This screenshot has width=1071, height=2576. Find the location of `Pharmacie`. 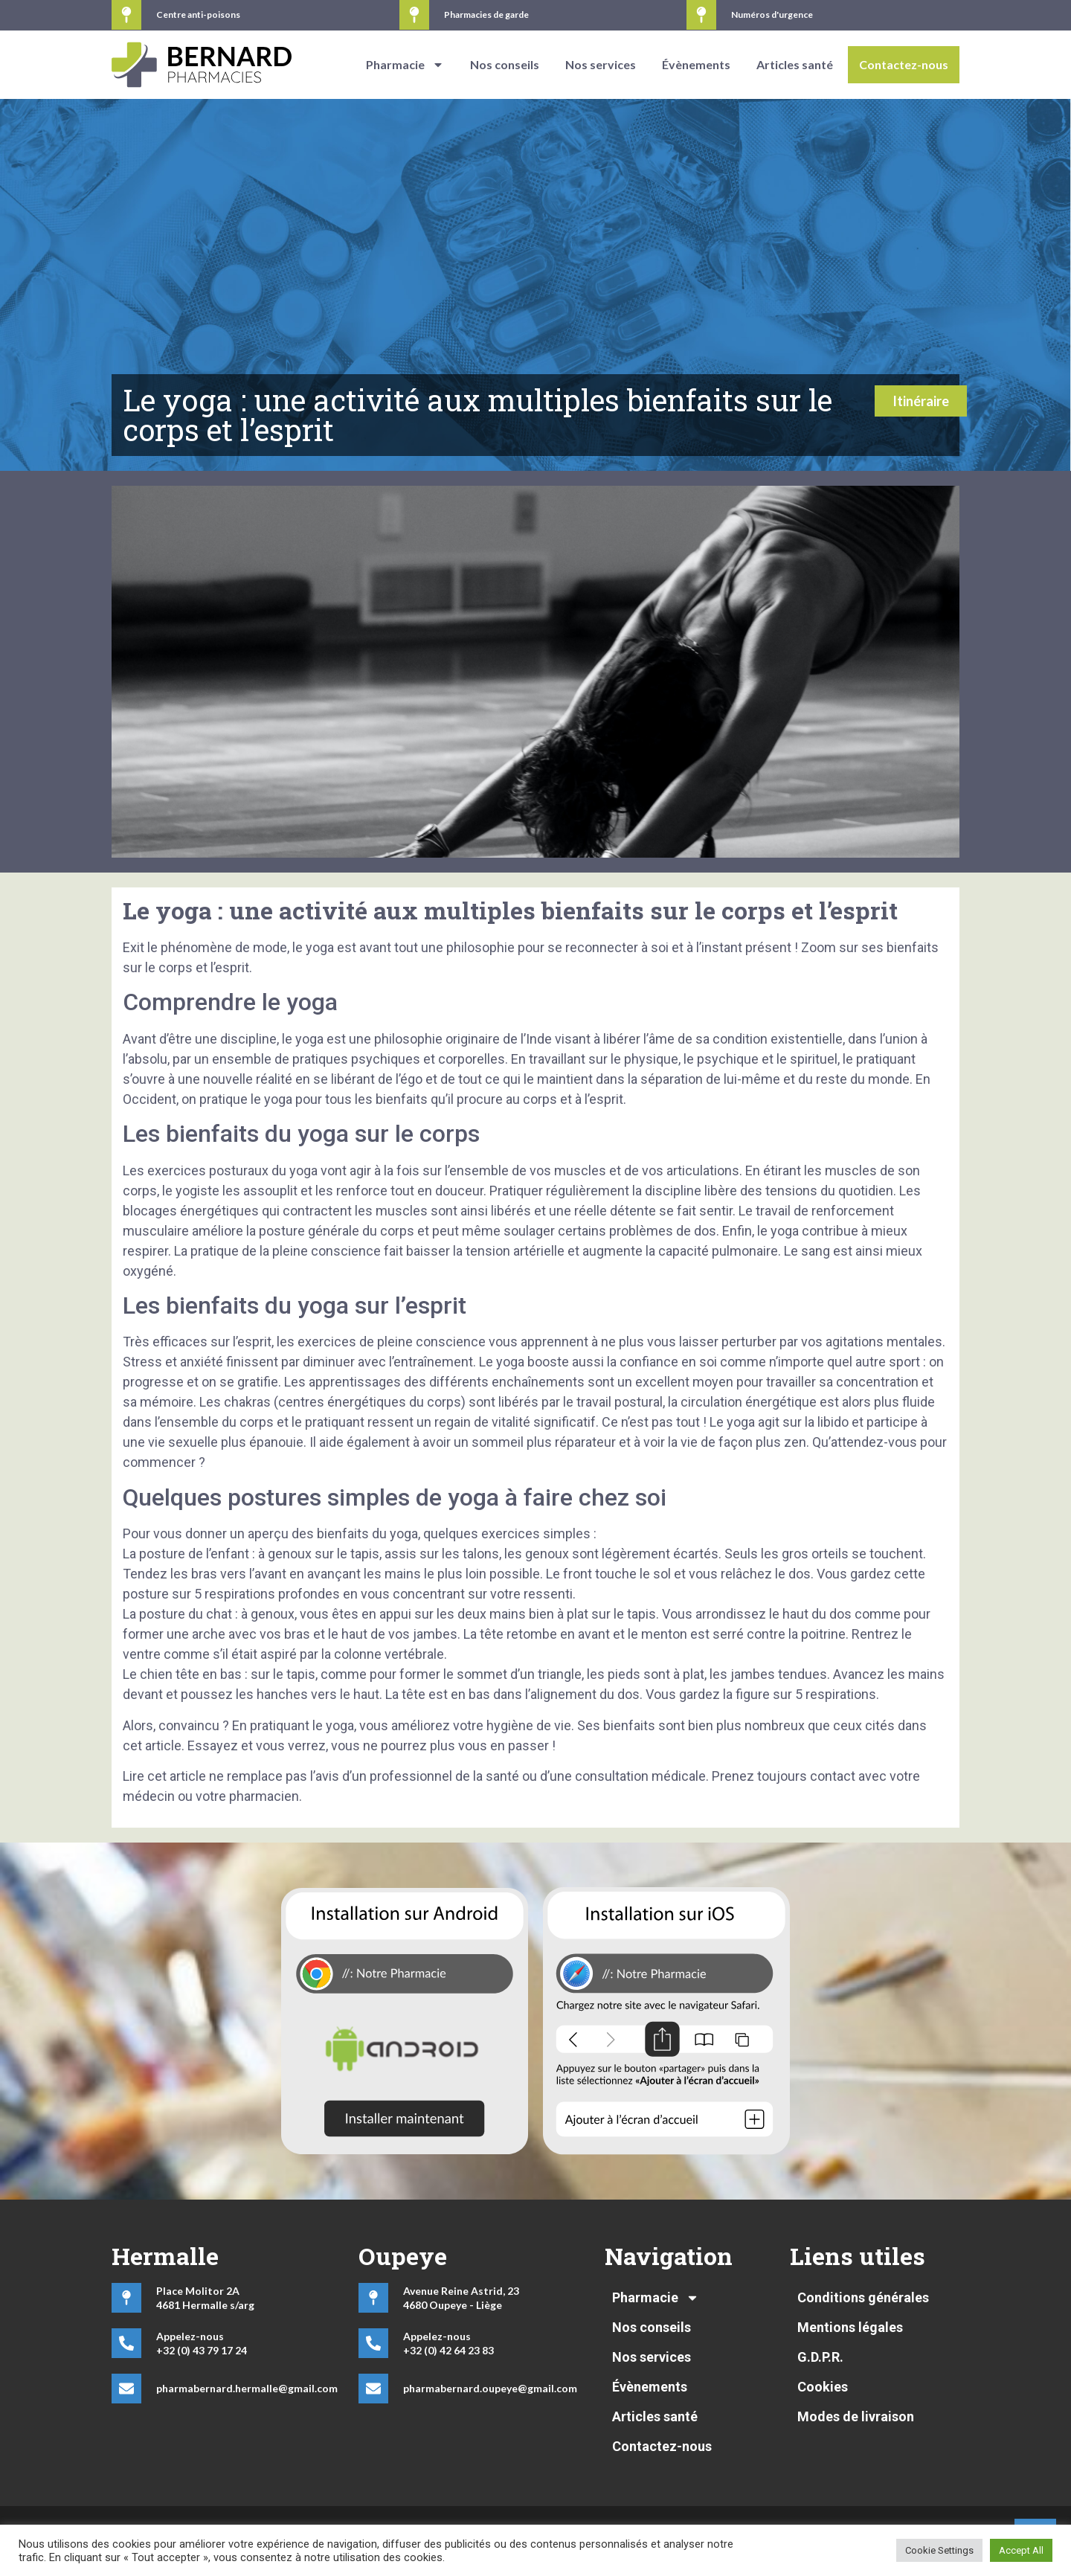

Pharmacie is located at coordinates (405, 64).